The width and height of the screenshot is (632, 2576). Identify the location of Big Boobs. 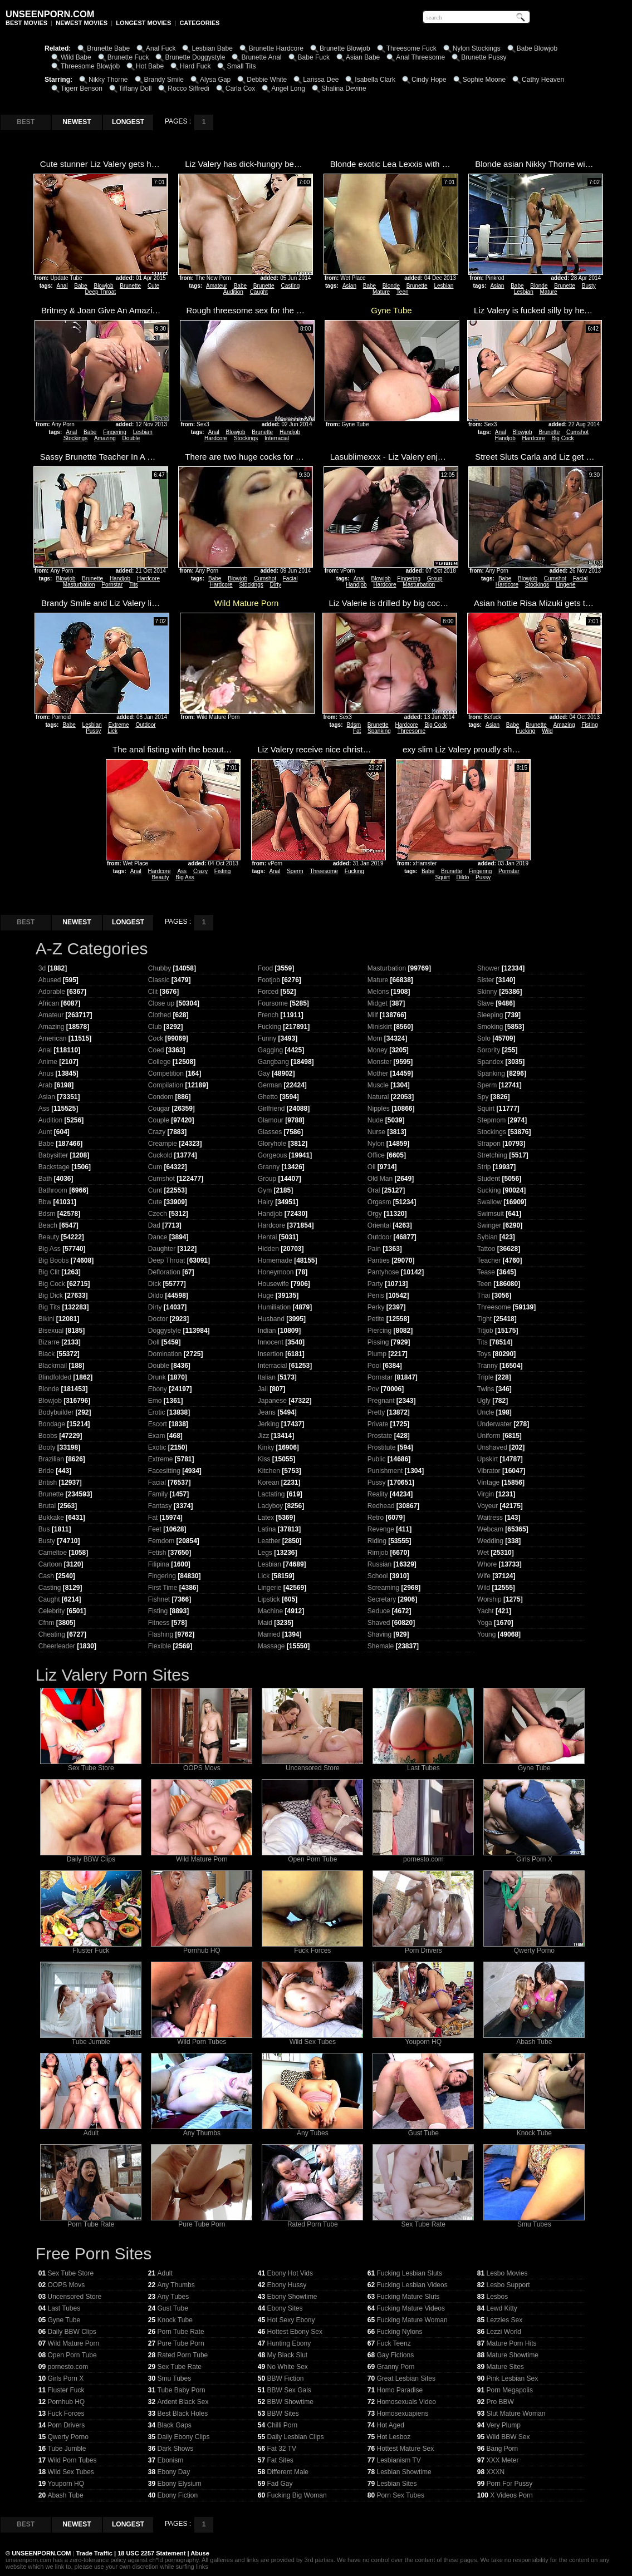
(53, 1260).